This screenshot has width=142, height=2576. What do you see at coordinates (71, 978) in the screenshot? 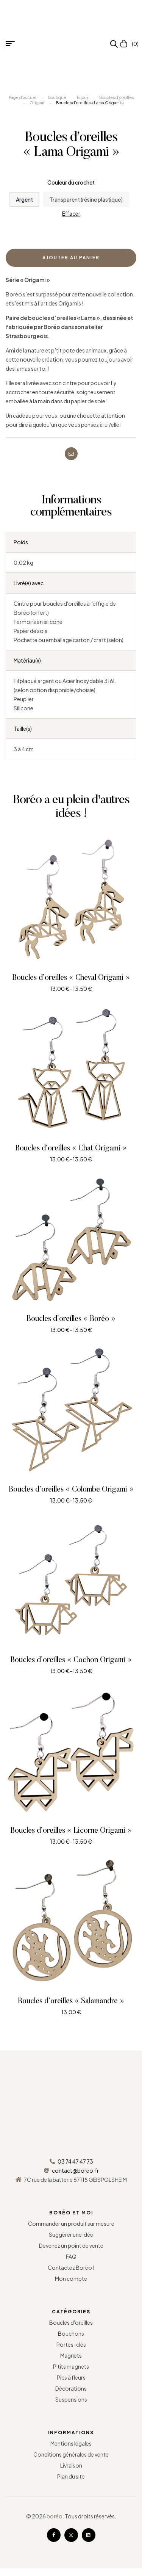
I see `Boucles d’oreilles « Cheval Origami »` at bounding box center [71, 978].